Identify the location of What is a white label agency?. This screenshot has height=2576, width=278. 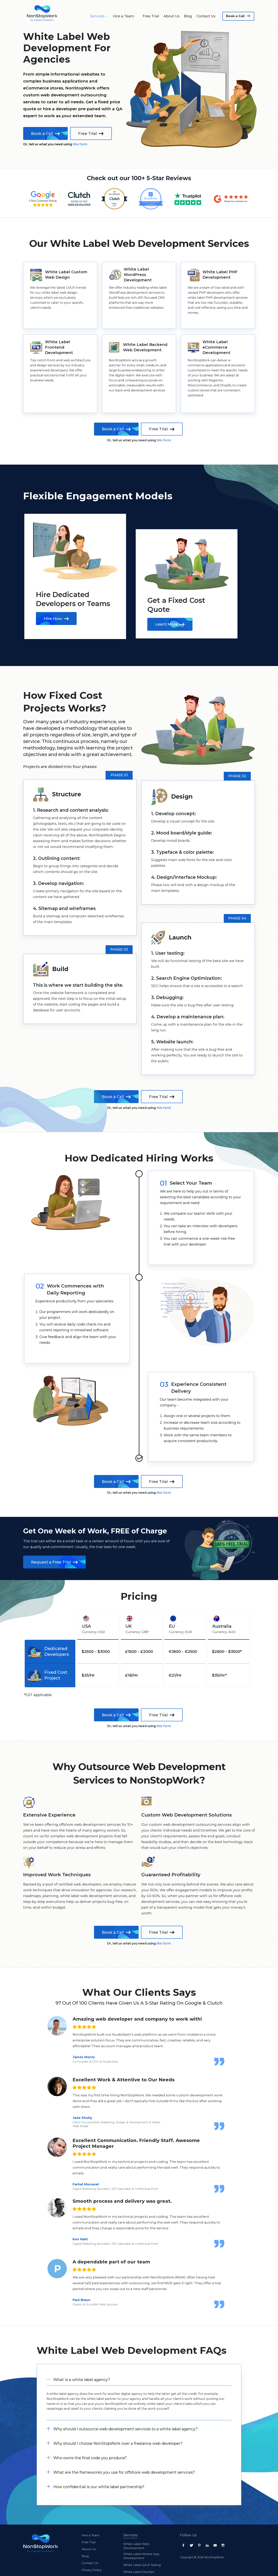
(81, 2379).